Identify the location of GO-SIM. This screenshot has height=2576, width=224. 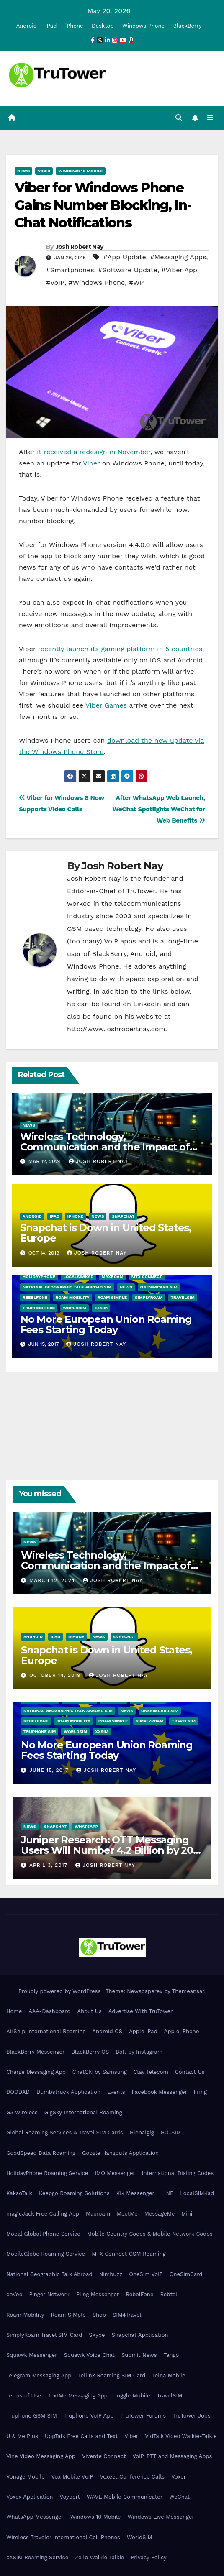
(171, 2132).